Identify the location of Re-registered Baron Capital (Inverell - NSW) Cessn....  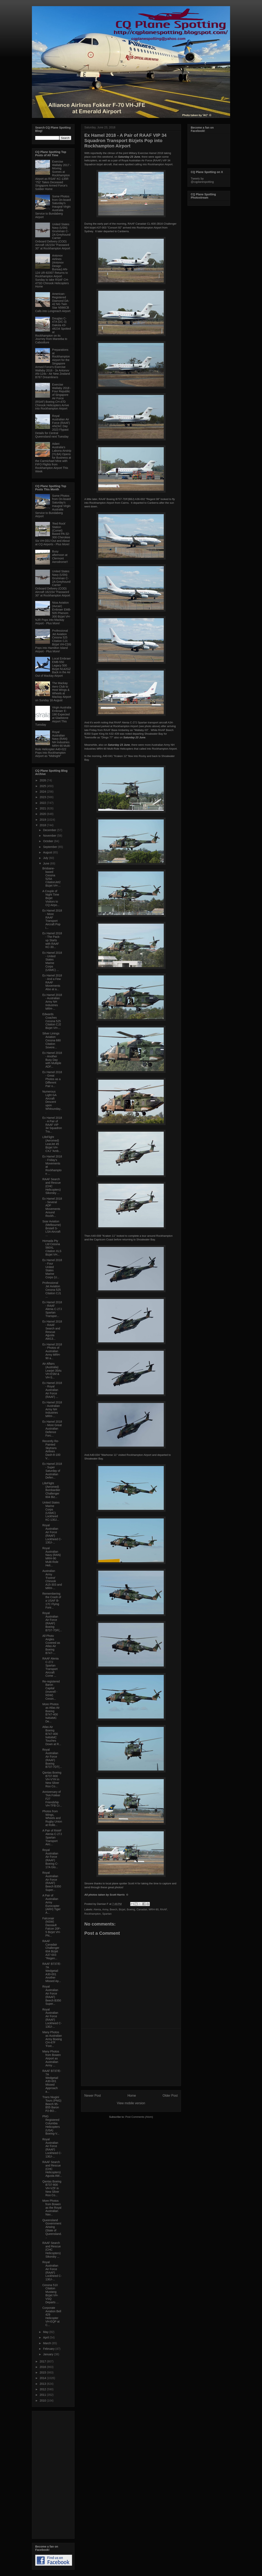
(51, 1690).